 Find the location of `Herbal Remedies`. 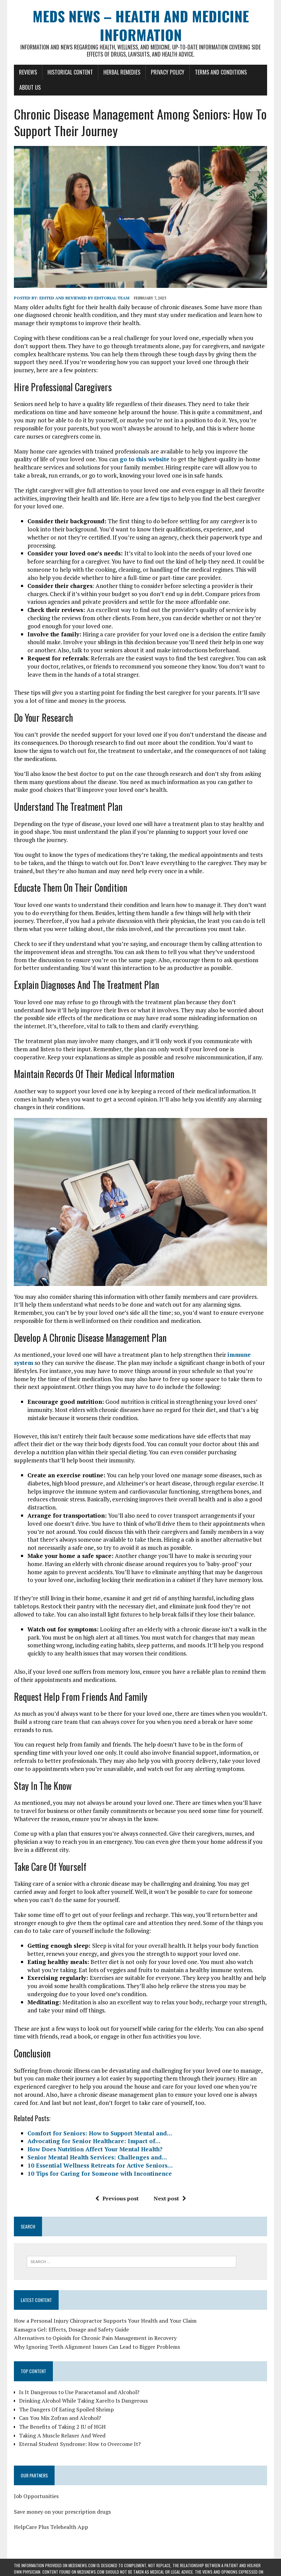

Herbal Remedies is located at coordinates (121, 72).